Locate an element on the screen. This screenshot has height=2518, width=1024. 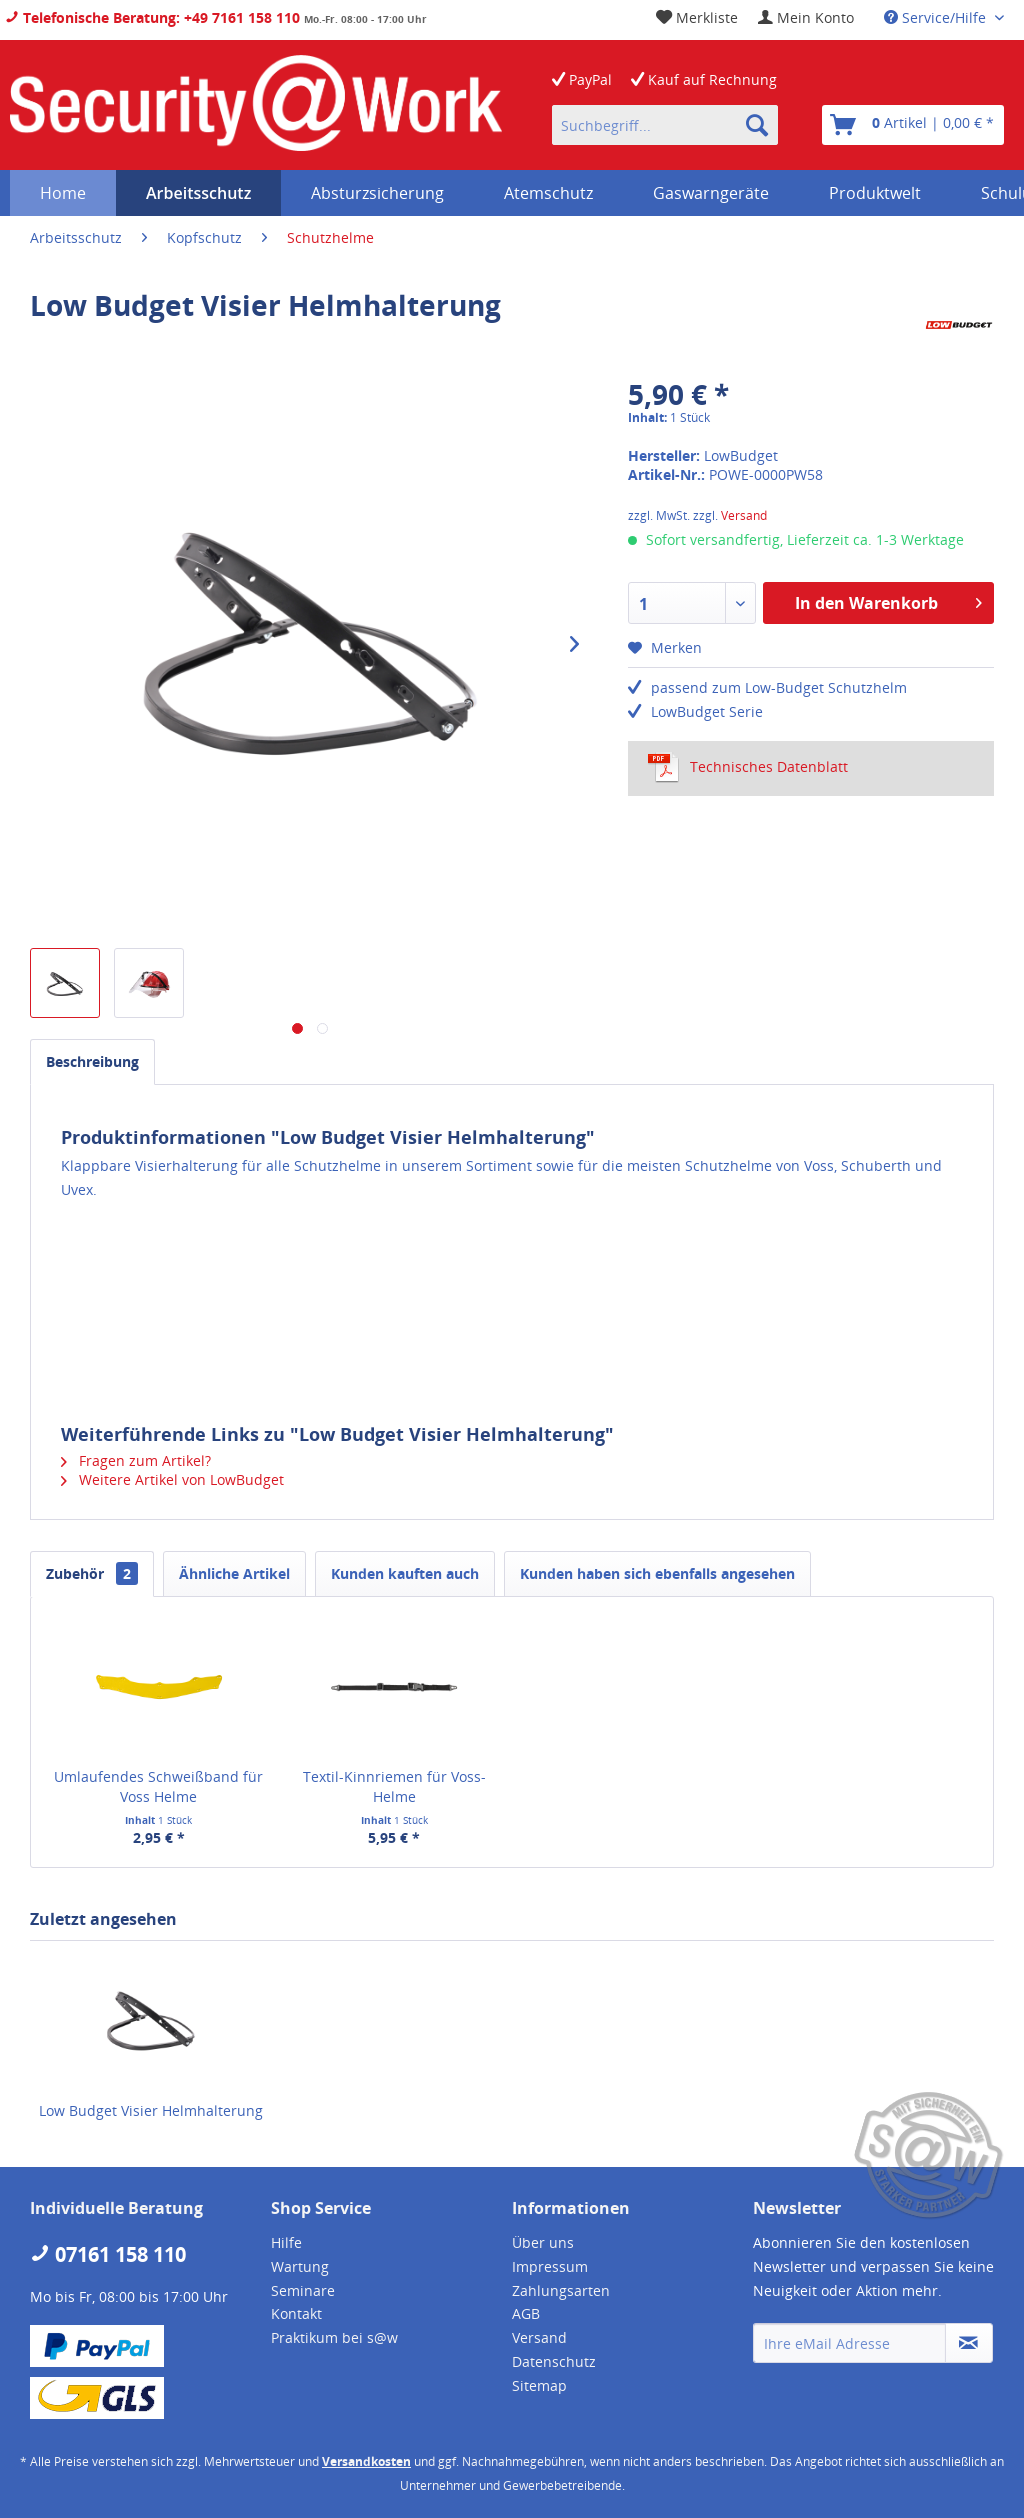
Zahlungsarten is located at coordinates (561, 2290).